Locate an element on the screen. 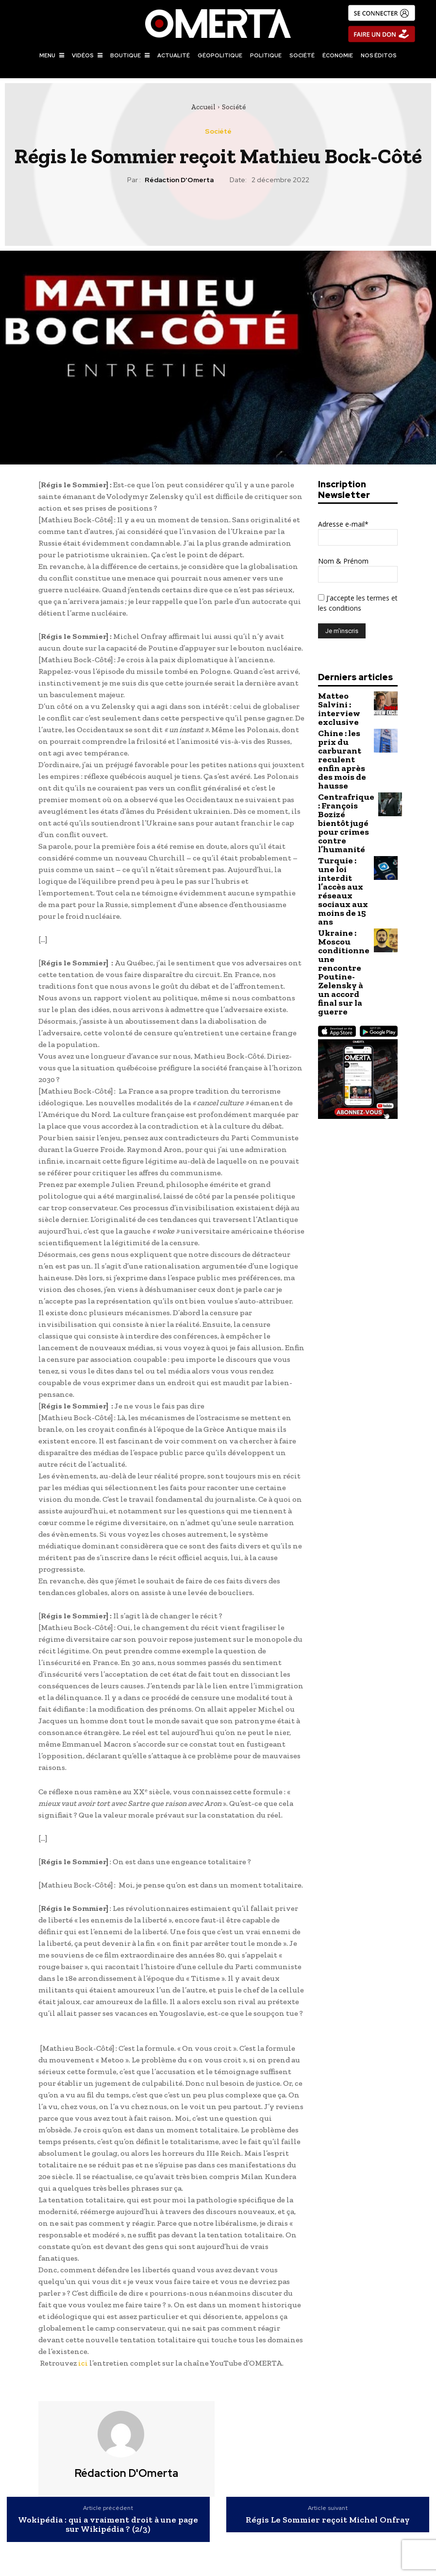 The height and width of the screenshot is (2576, 436). Centrafrique : François Bozizé bientôt jugé pour crimes contre l’humanité is located at coordinates (343, 774).